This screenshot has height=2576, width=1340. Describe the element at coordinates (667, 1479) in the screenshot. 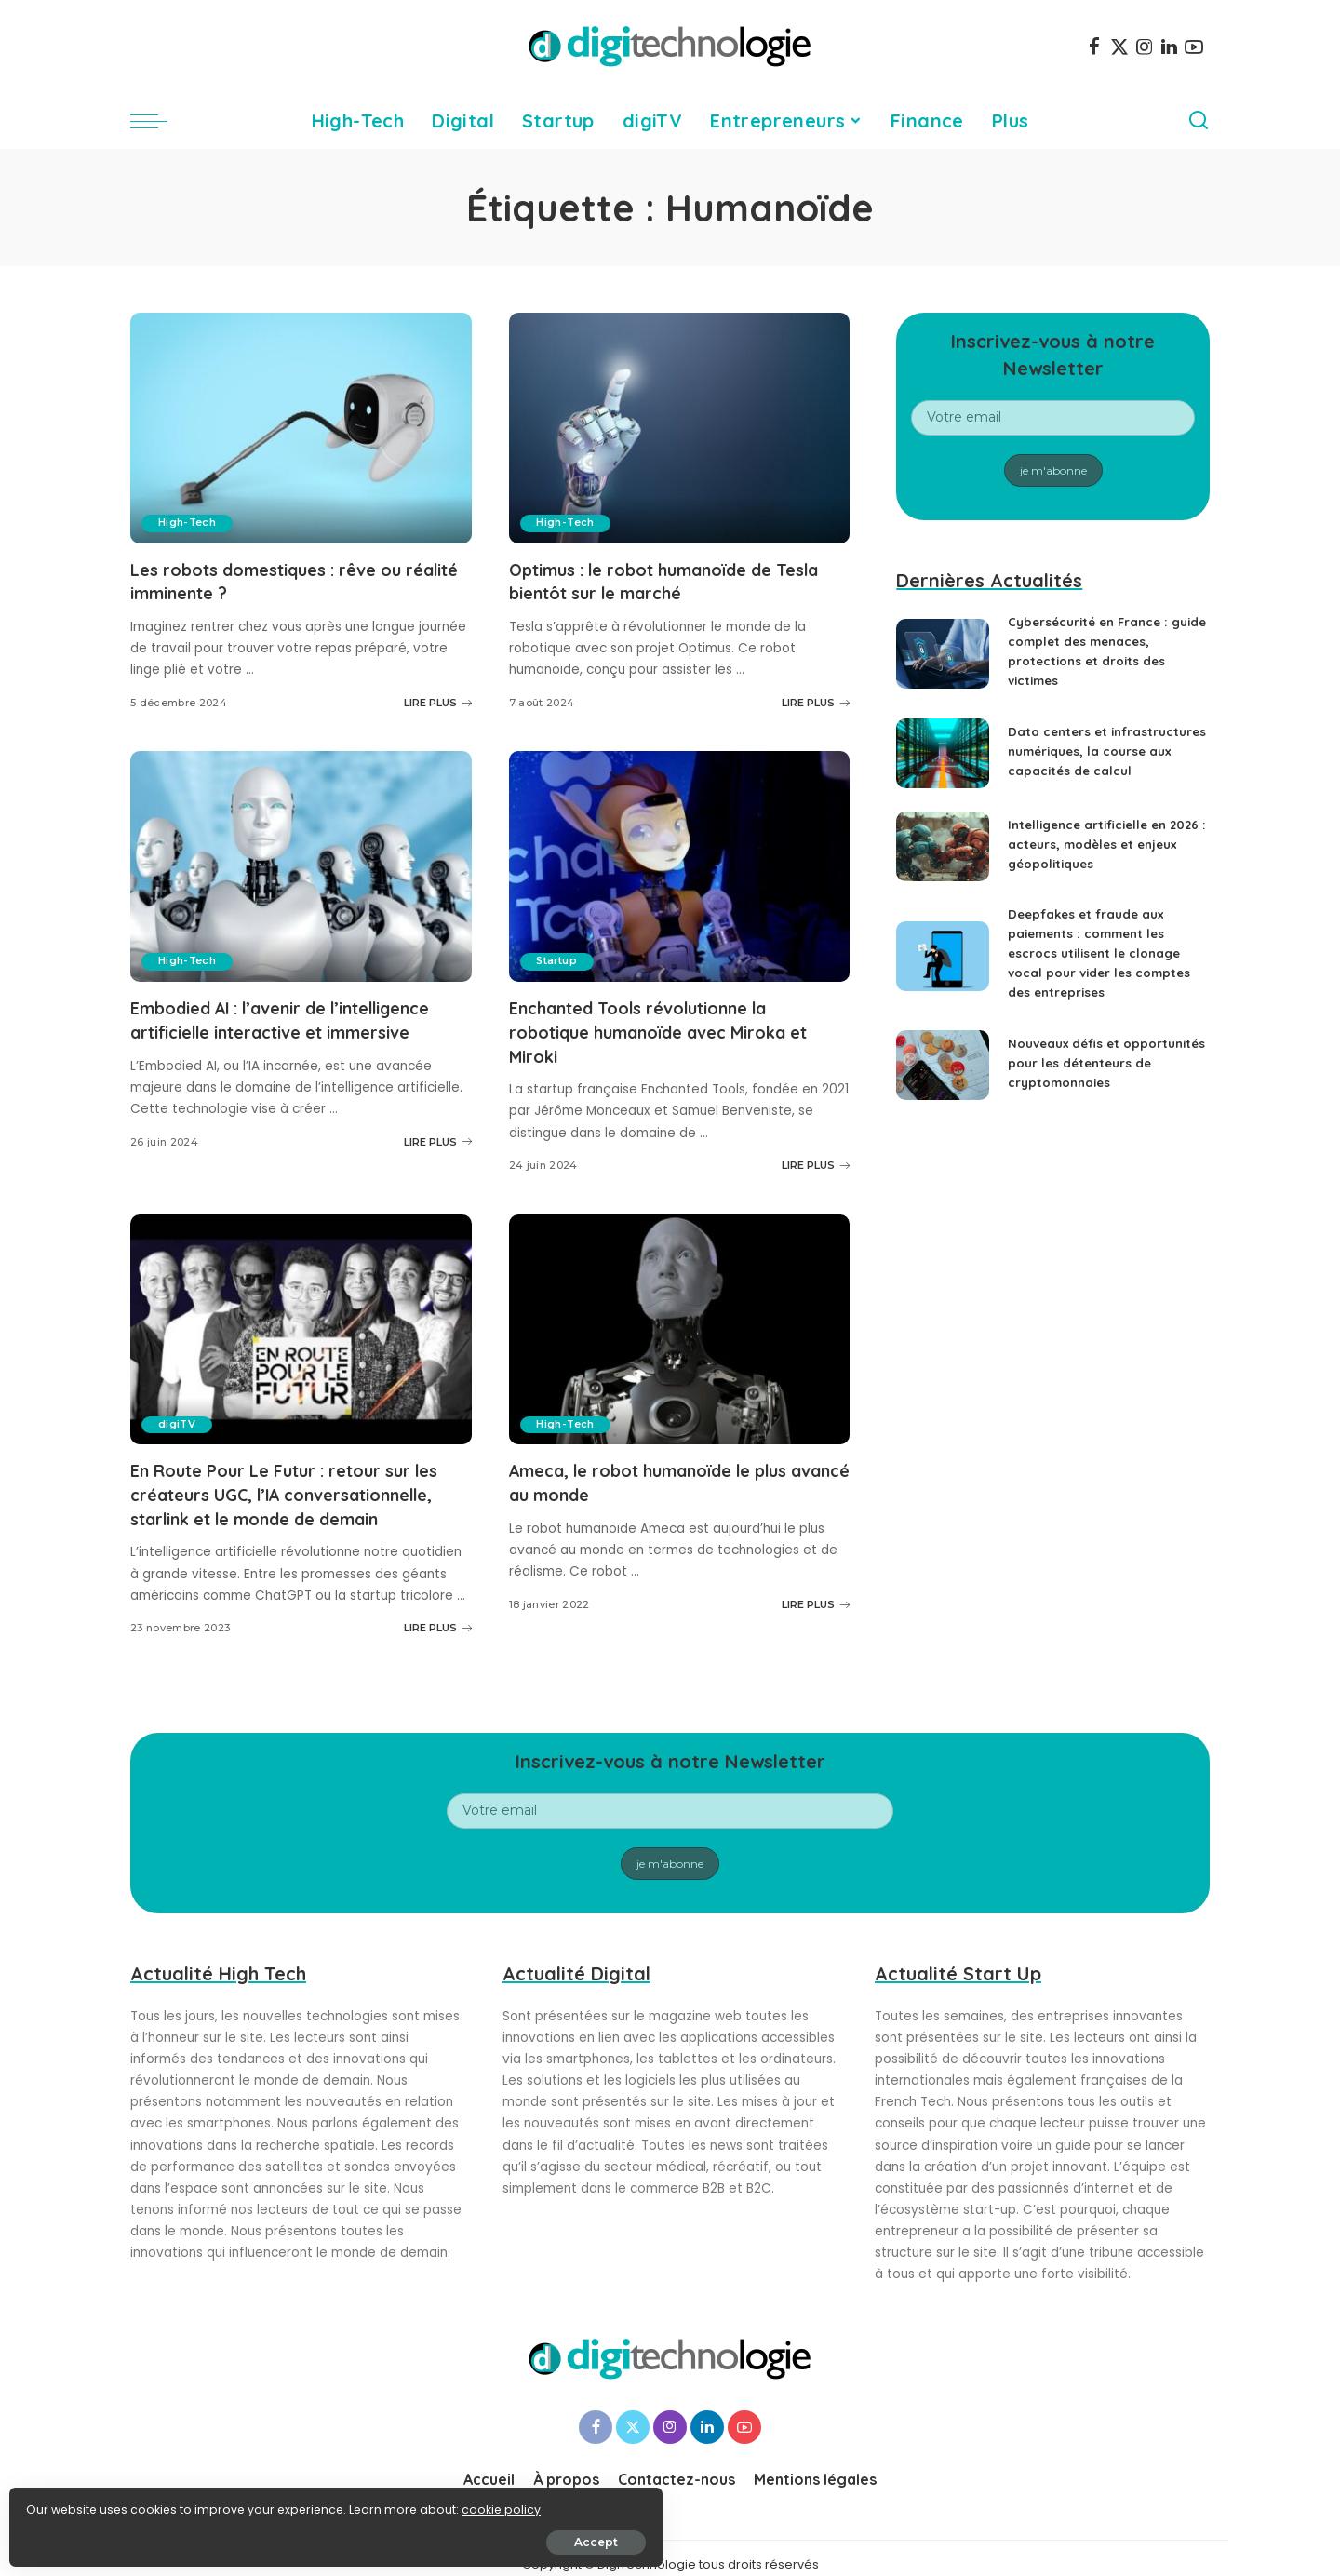

I see `Ameca, le robot humanoïde le plus avancé au monde` at that location.